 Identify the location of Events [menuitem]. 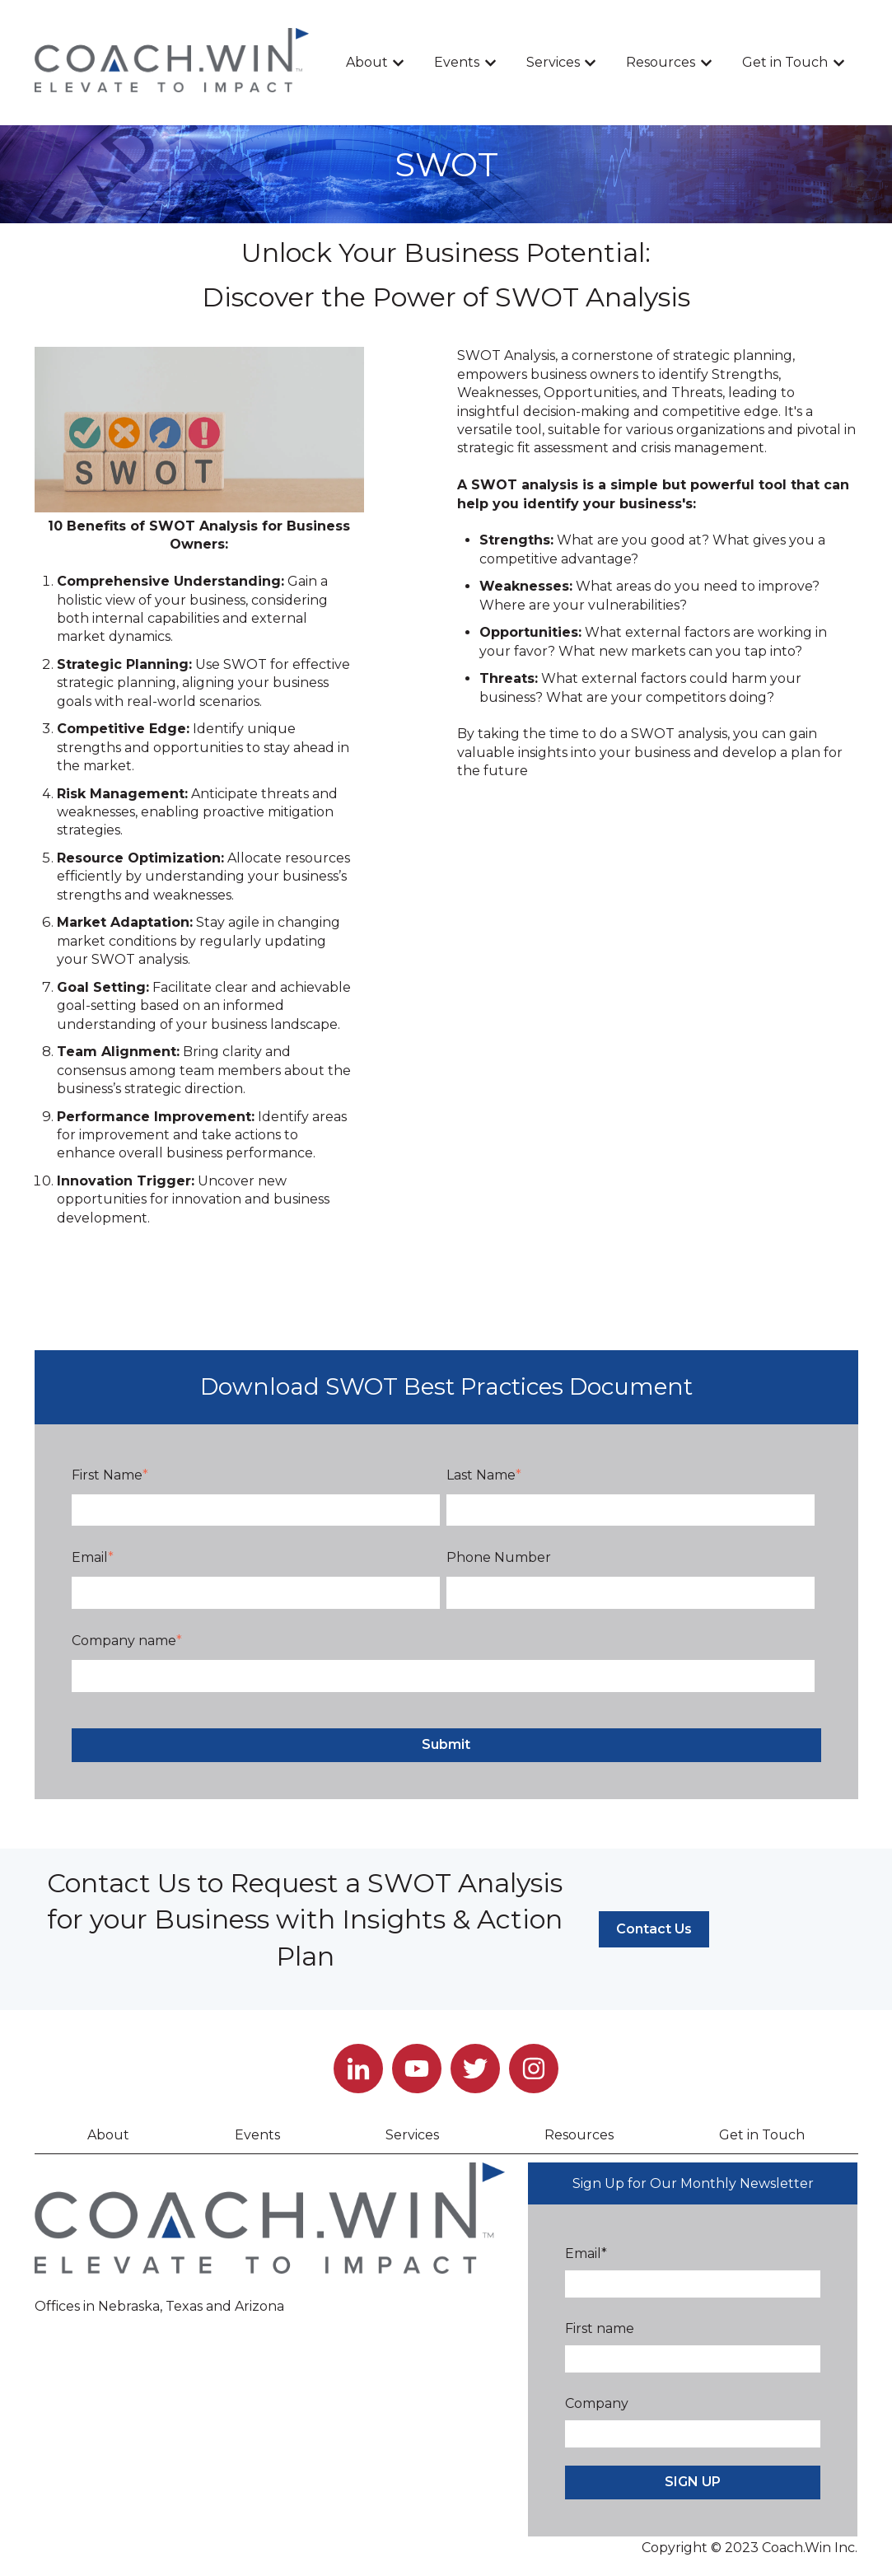
(257, 2135).